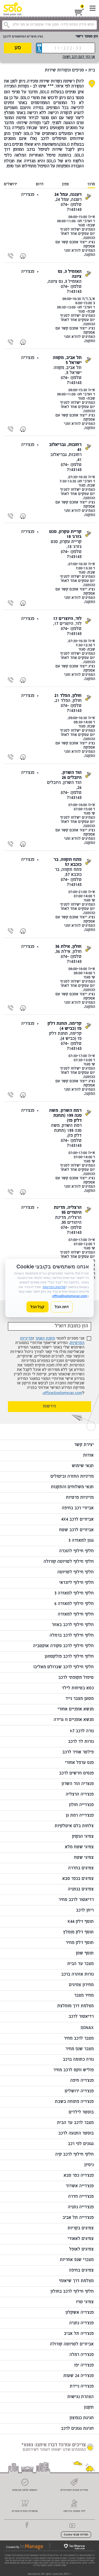 This screenshot has width=99, height=2576. I want to click on office@solomycar.com, so click(62, 1393).